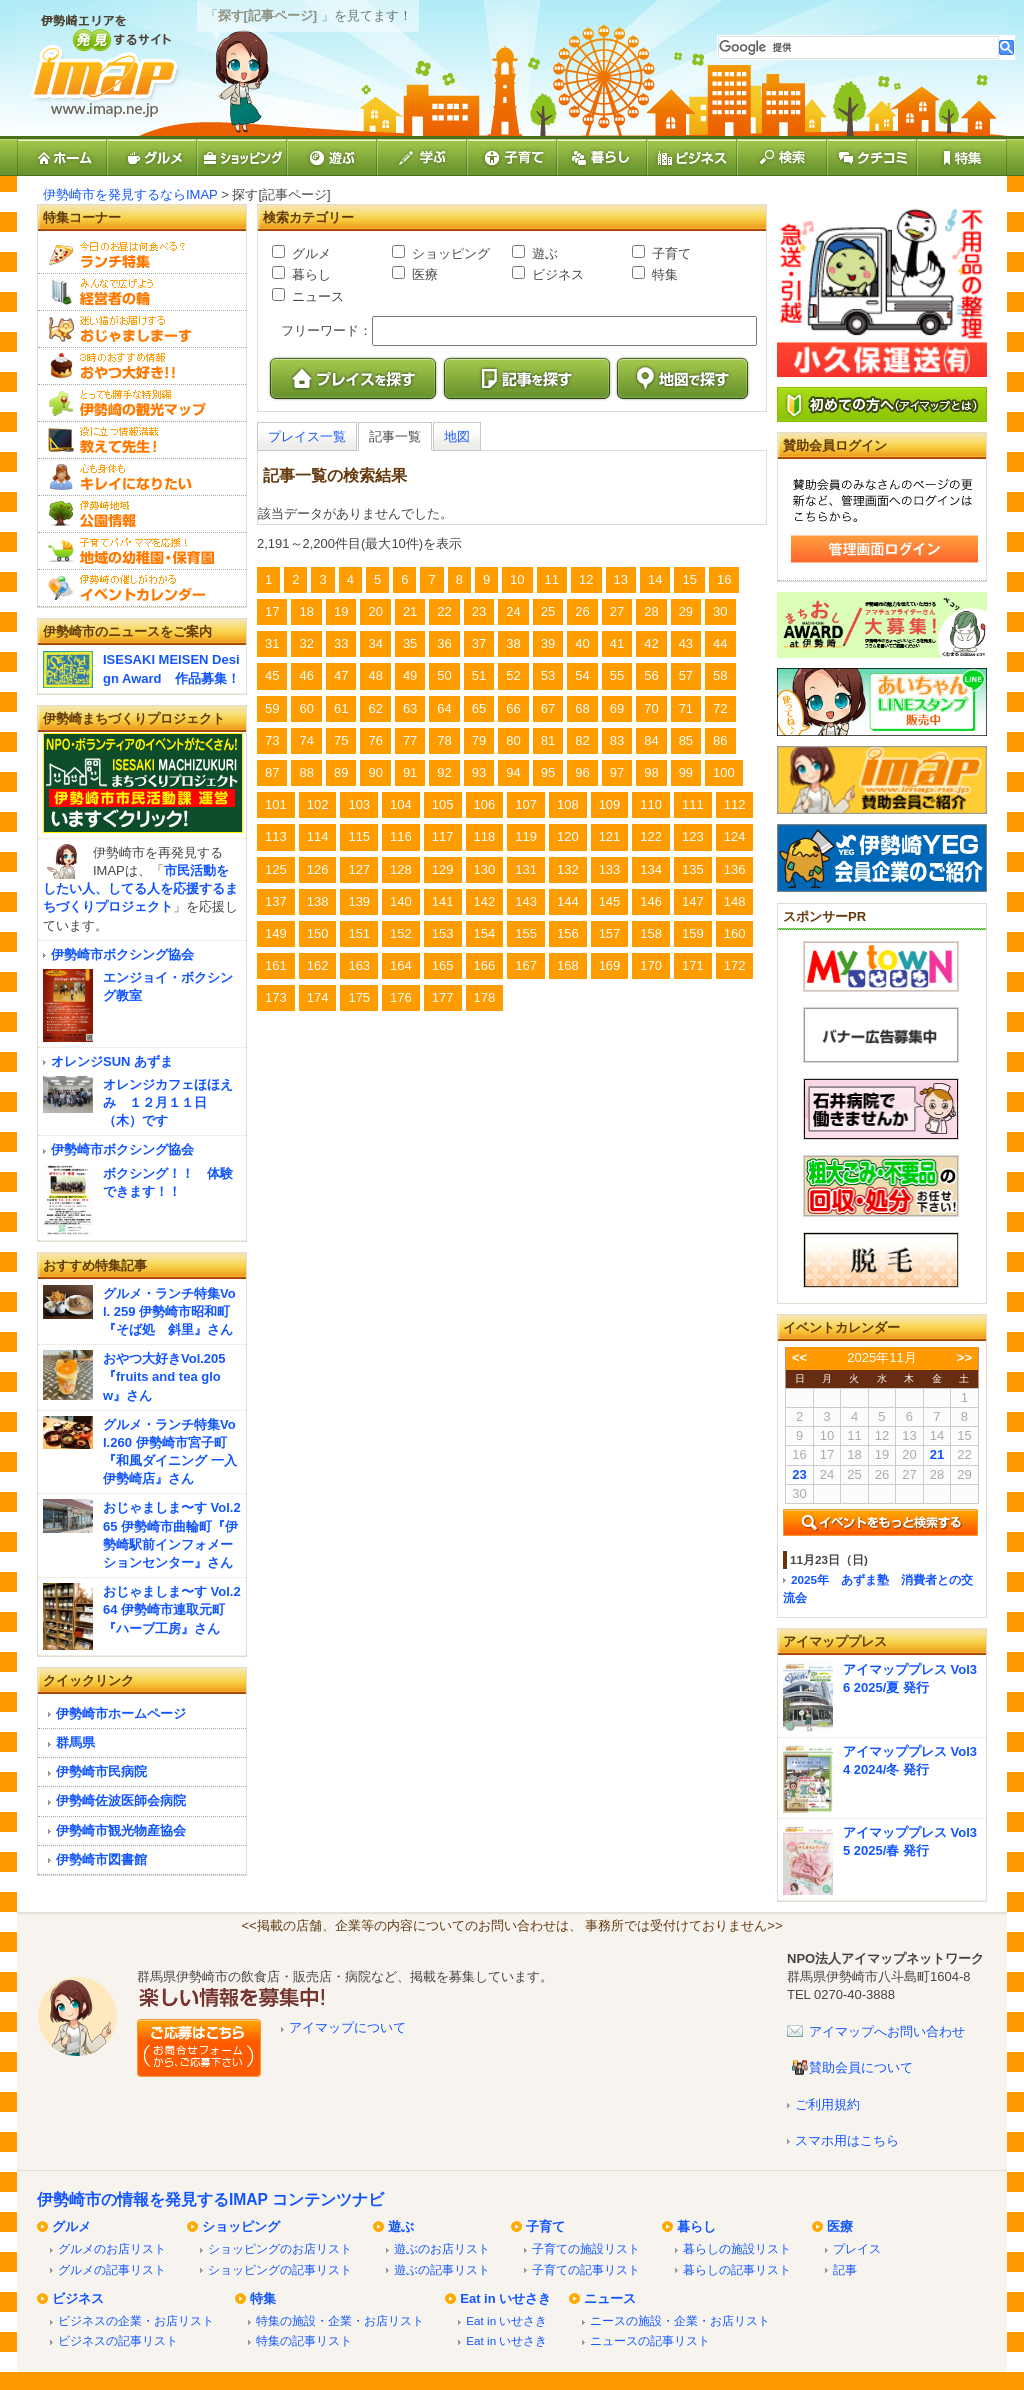 The height and width of the screenshot is (2390, 1024). Describe the element at coordinates (479, 708) in the screenshot. I see `65` at that location.